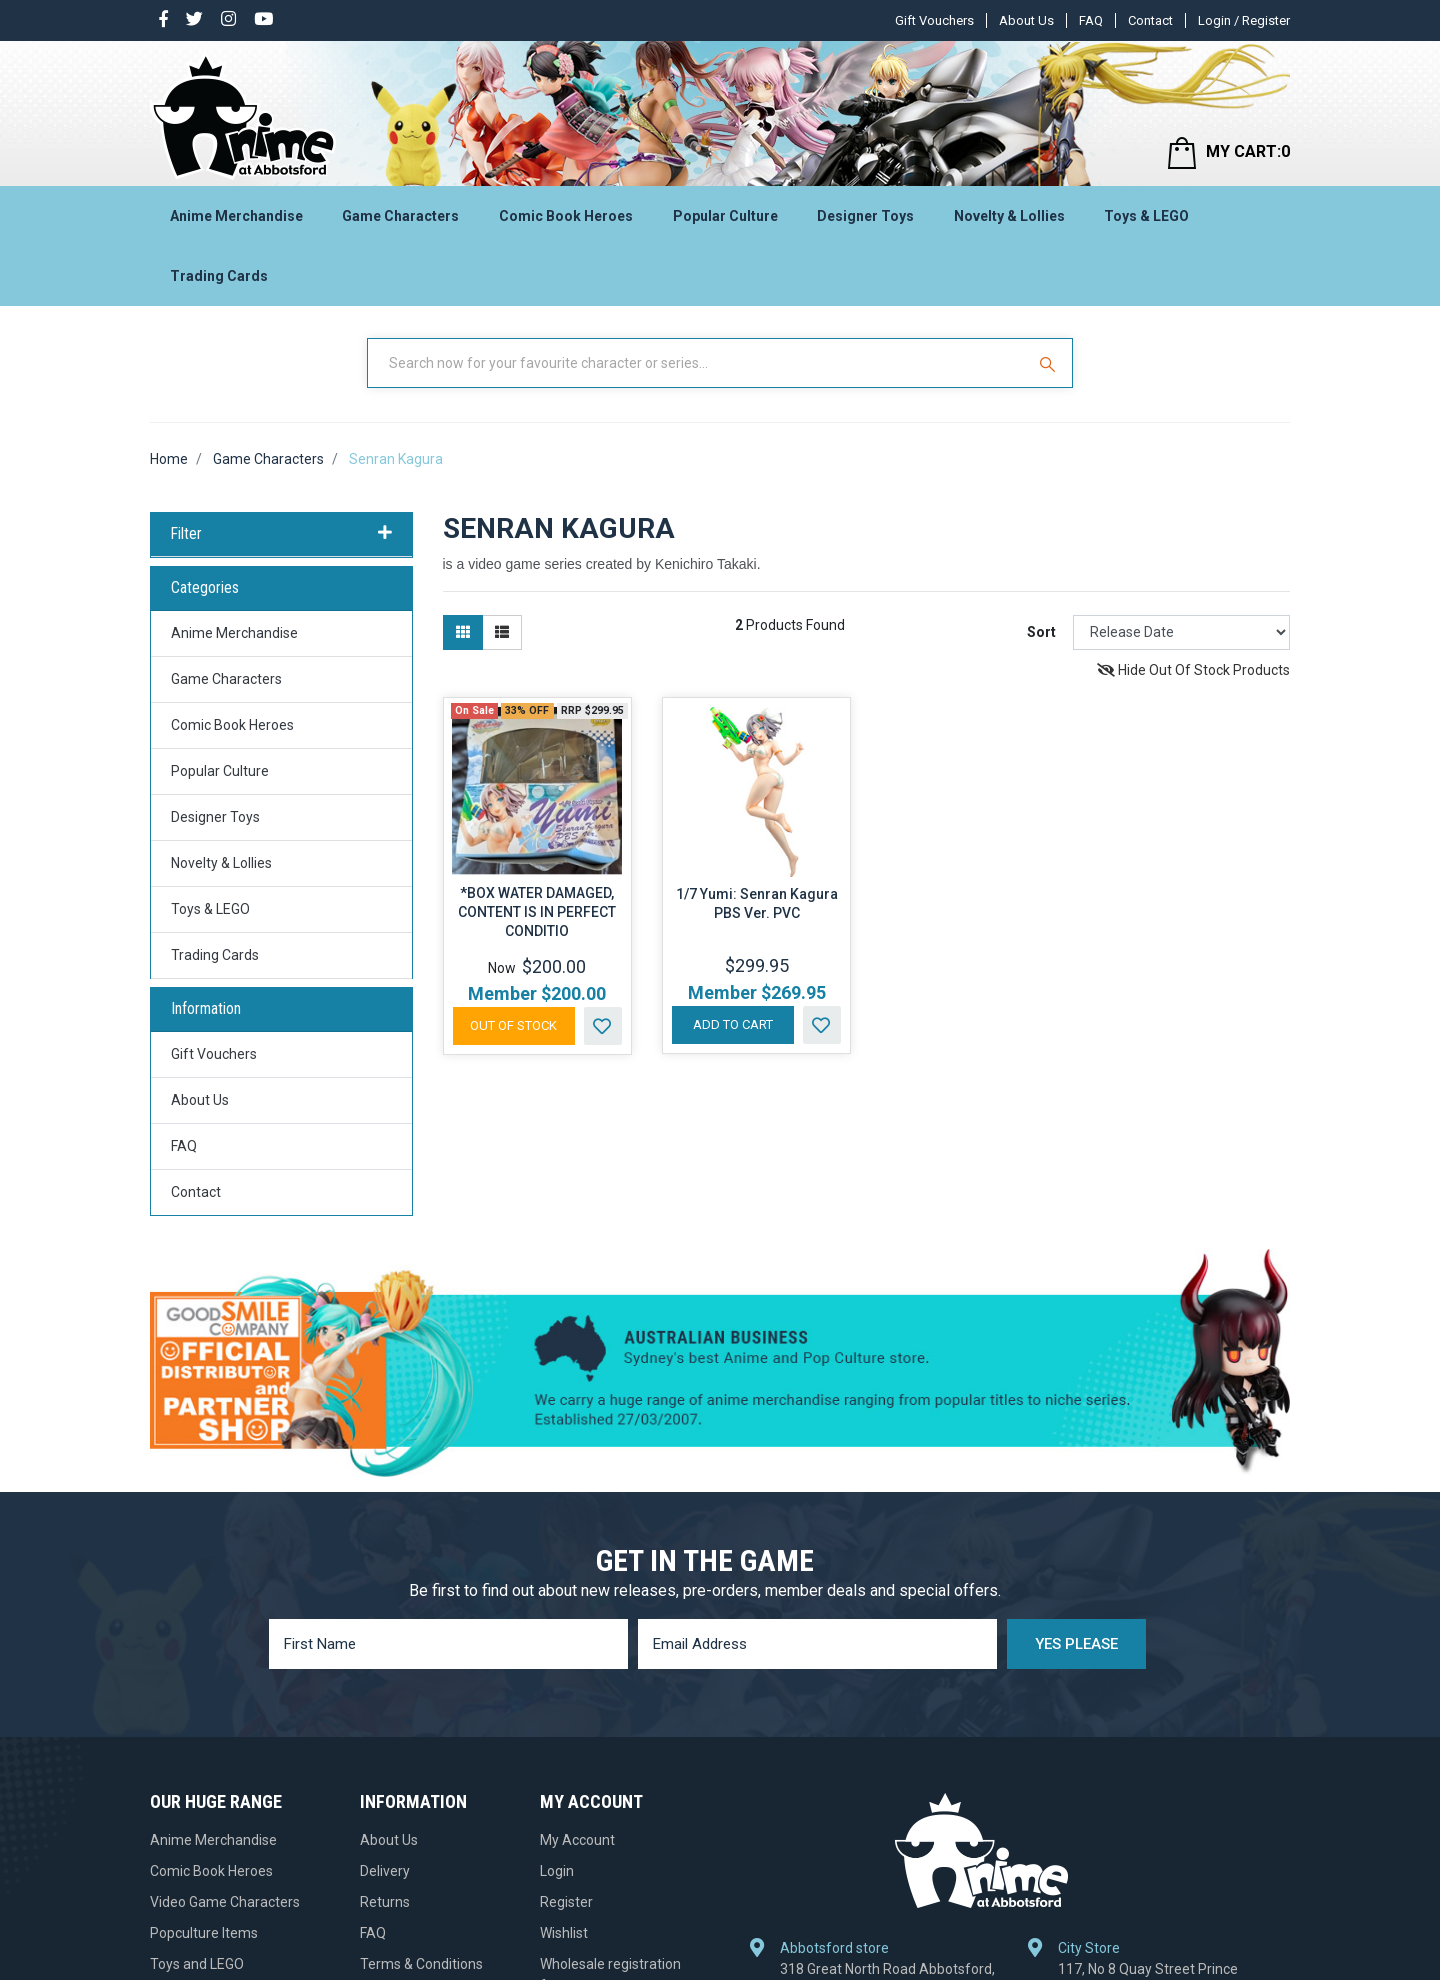  Describe the element at coordinates (725, 216) in the screenshot. I see `Popular Culture` at that location.